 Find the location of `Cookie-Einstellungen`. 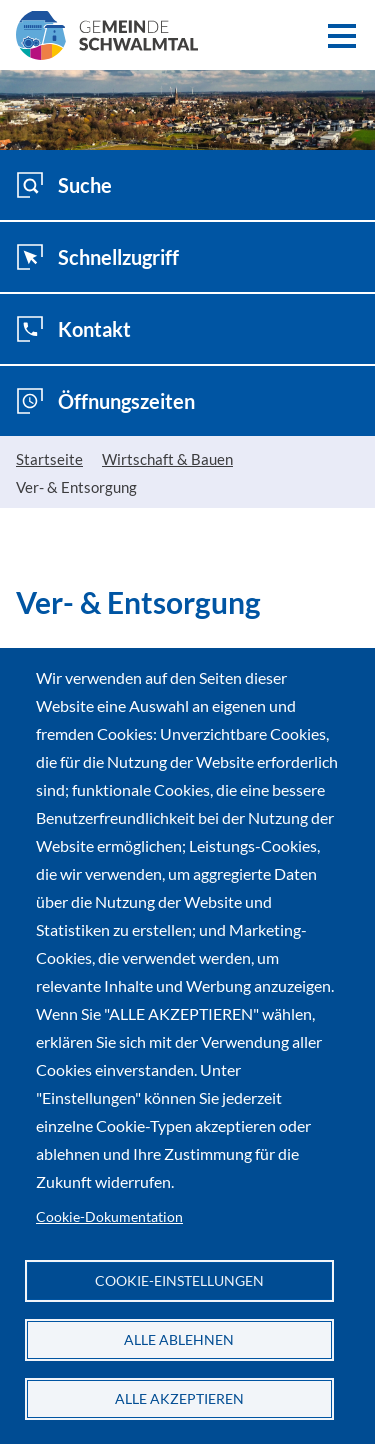

Cookie-Einstellungen is located at coordinates (179, 1281).